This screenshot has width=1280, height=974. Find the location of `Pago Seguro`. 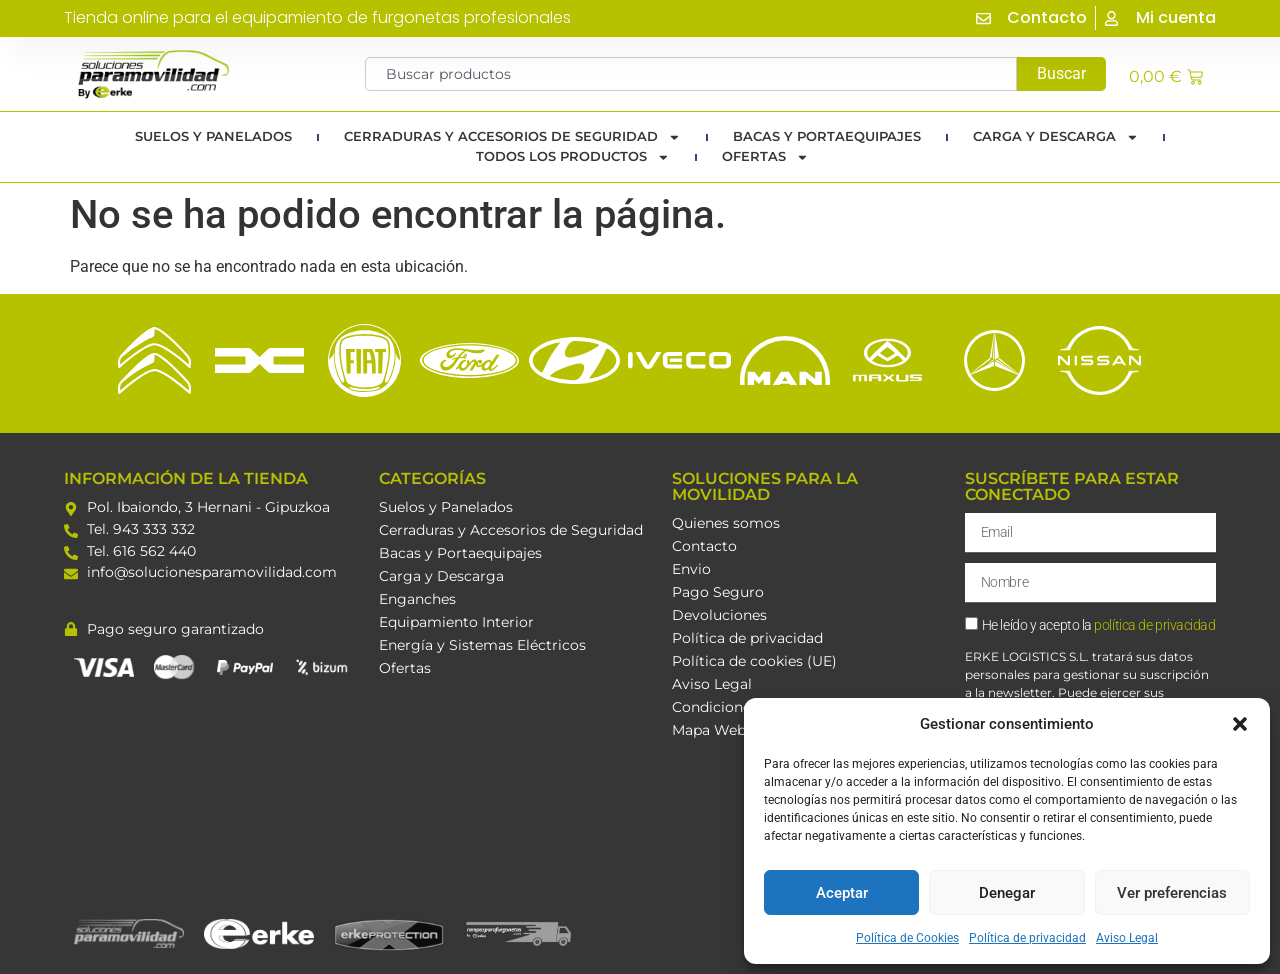

Pago Seguro is located at coordinates (718, 592).